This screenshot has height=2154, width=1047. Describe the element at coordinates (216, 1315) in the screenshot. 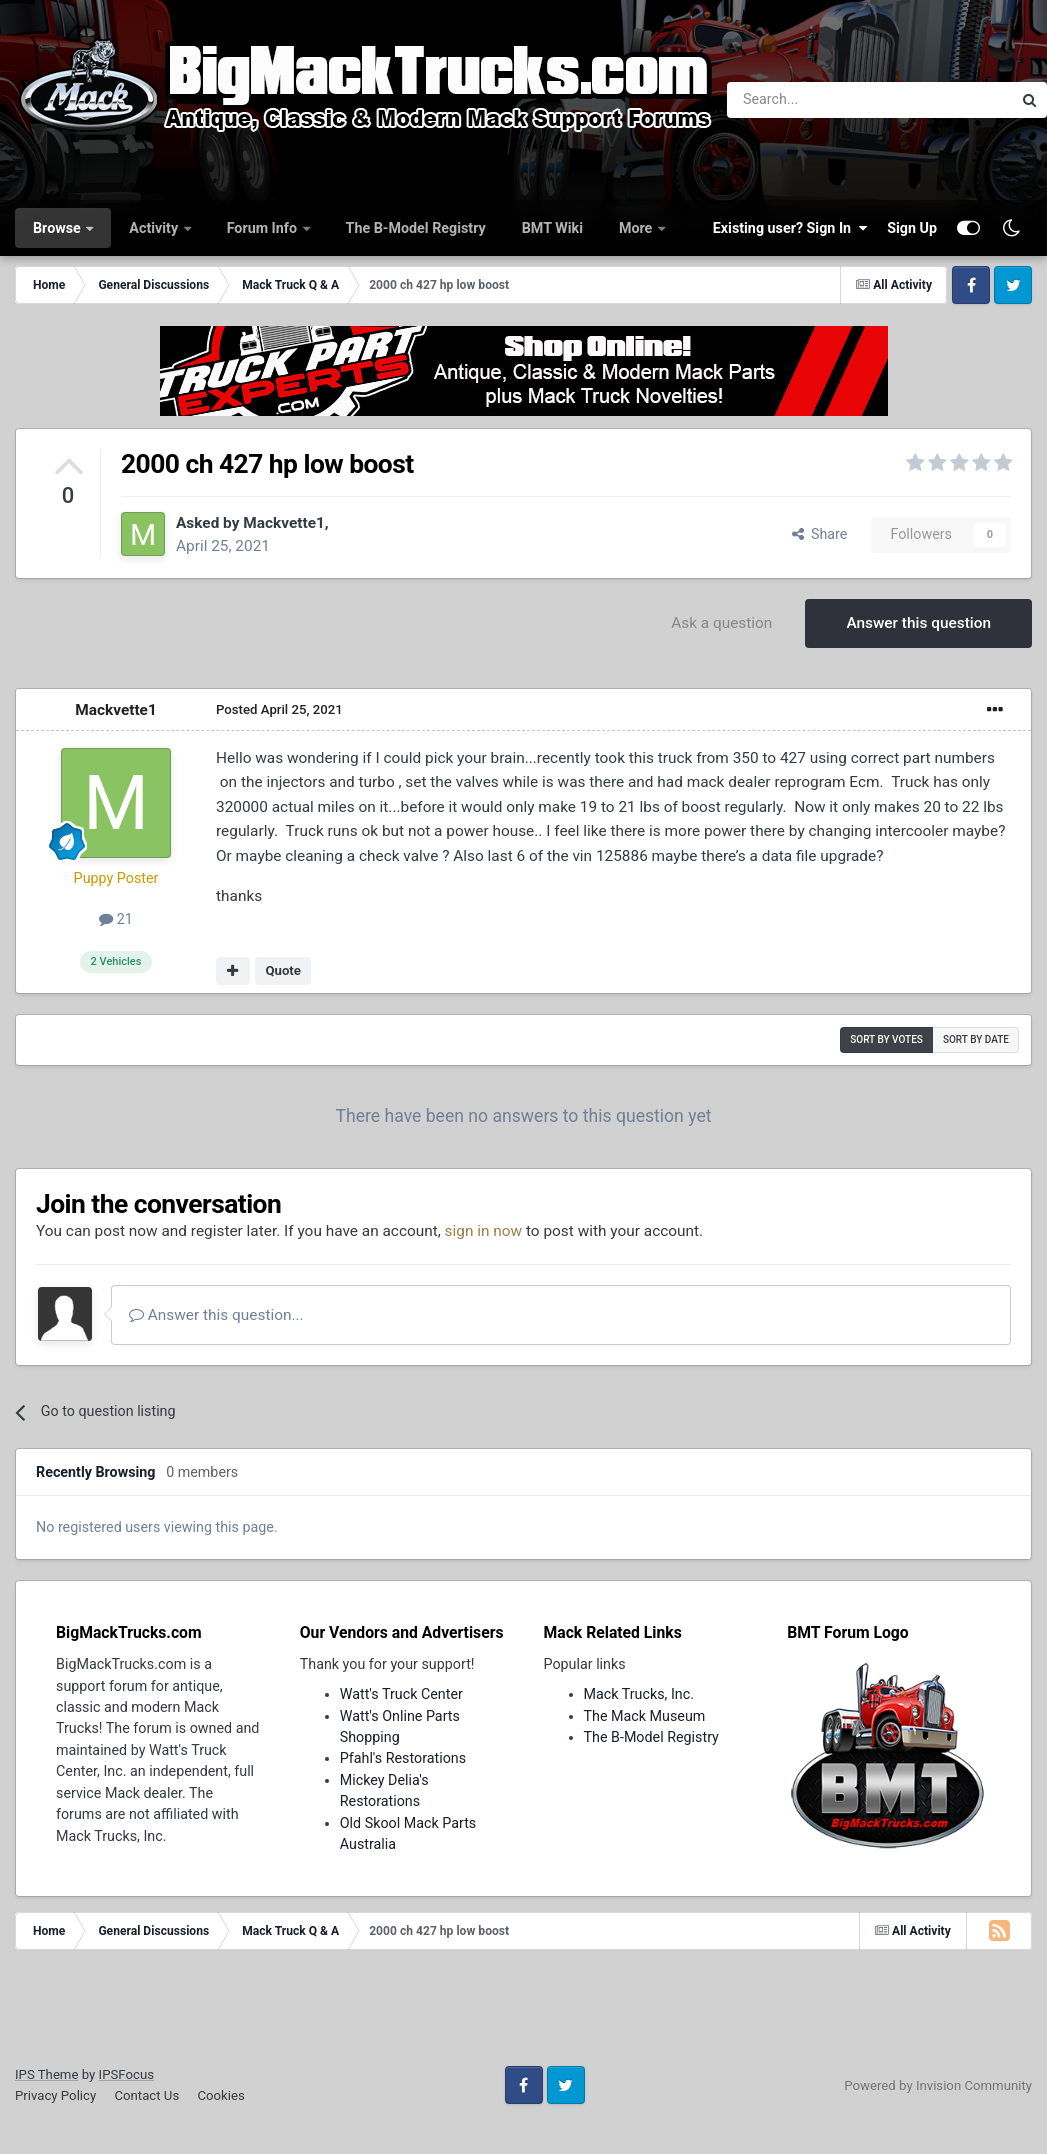

I see `Answer this question...` at that location.